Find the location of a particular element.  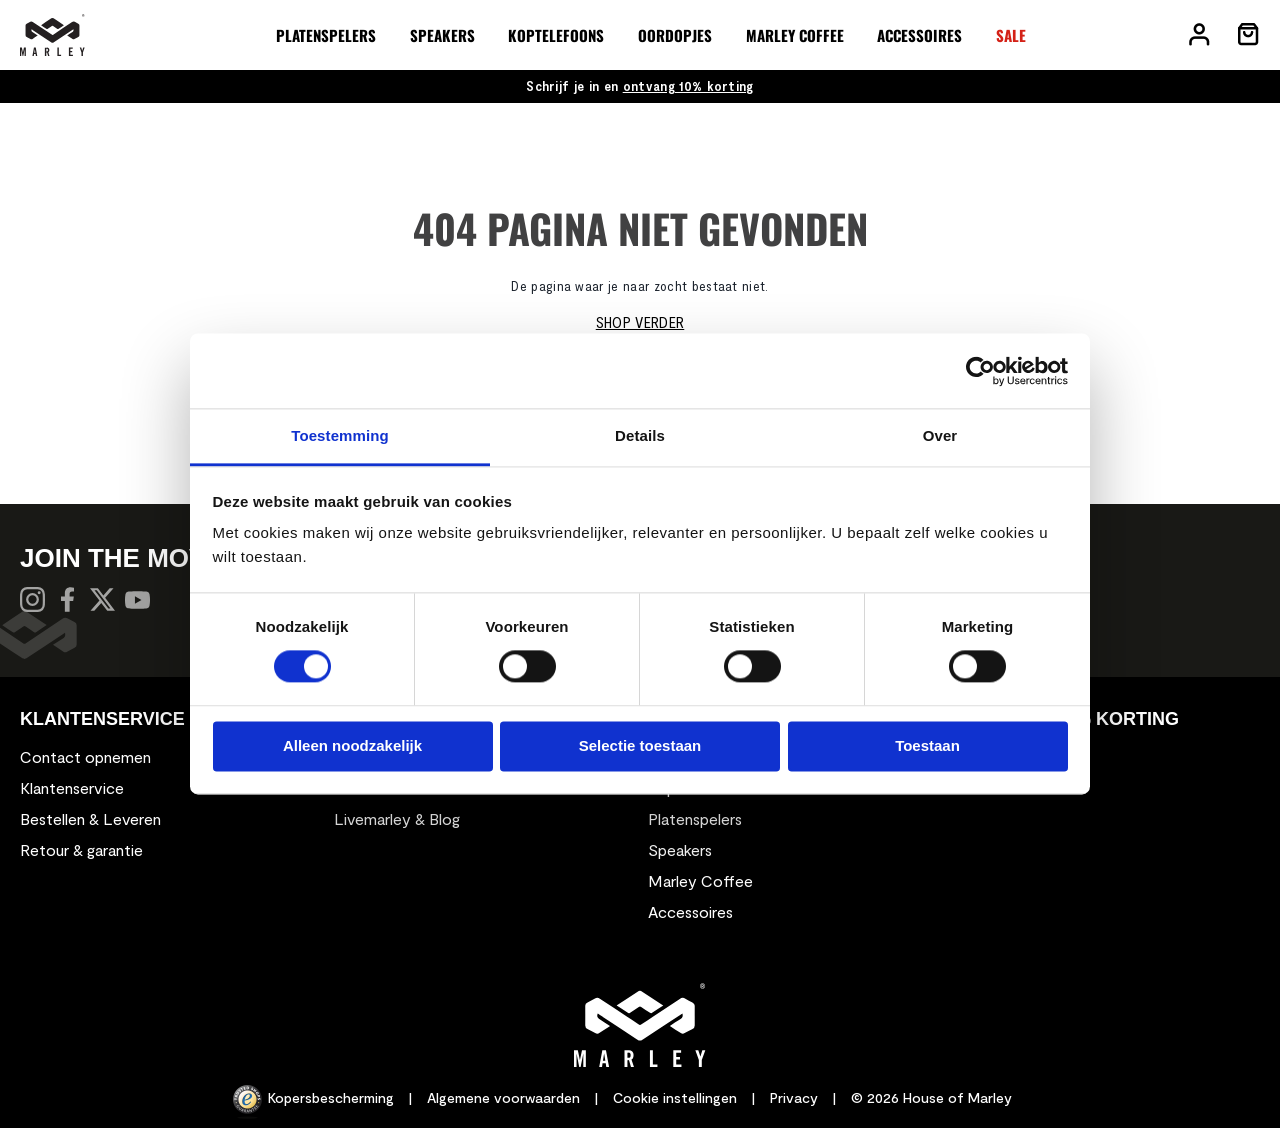

Contact opnemen is located at coordinates (85, 756).